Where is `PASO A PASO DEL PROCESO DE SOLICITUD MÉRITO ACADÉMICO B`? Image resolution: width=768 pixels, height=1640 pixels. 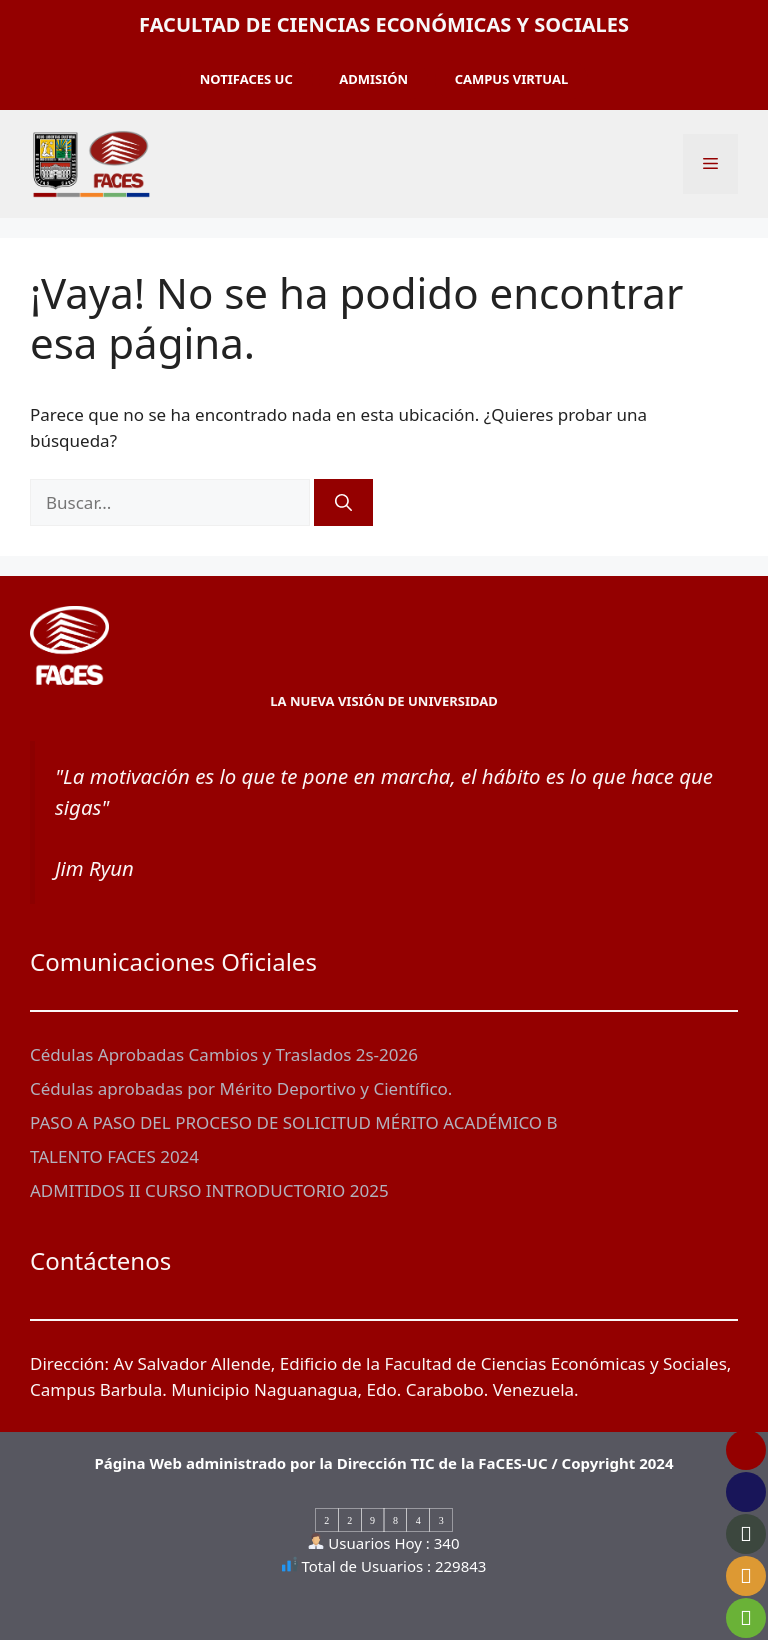
PASO A PASO DEL PROCESO DE SOLICITUD MÉRITO ACADÉMICO B is located at coordinates (294, 1122).